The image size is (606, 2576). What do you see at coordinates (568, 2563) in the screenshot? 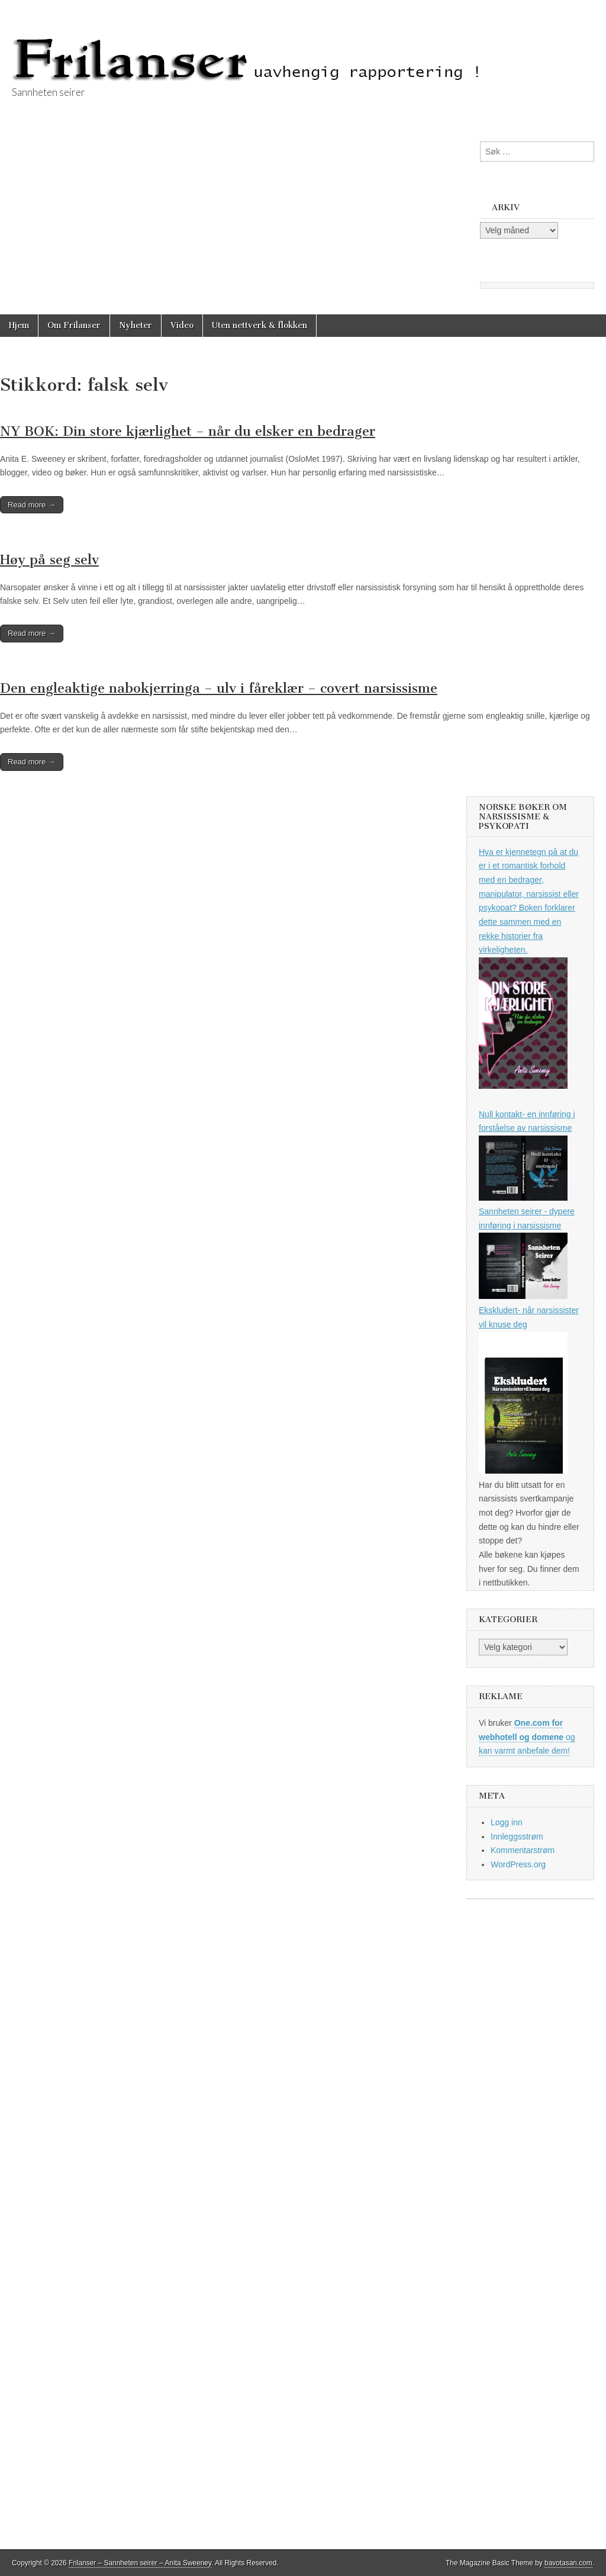
I see `bavotasan.com` at bounding box center [568, 2563].